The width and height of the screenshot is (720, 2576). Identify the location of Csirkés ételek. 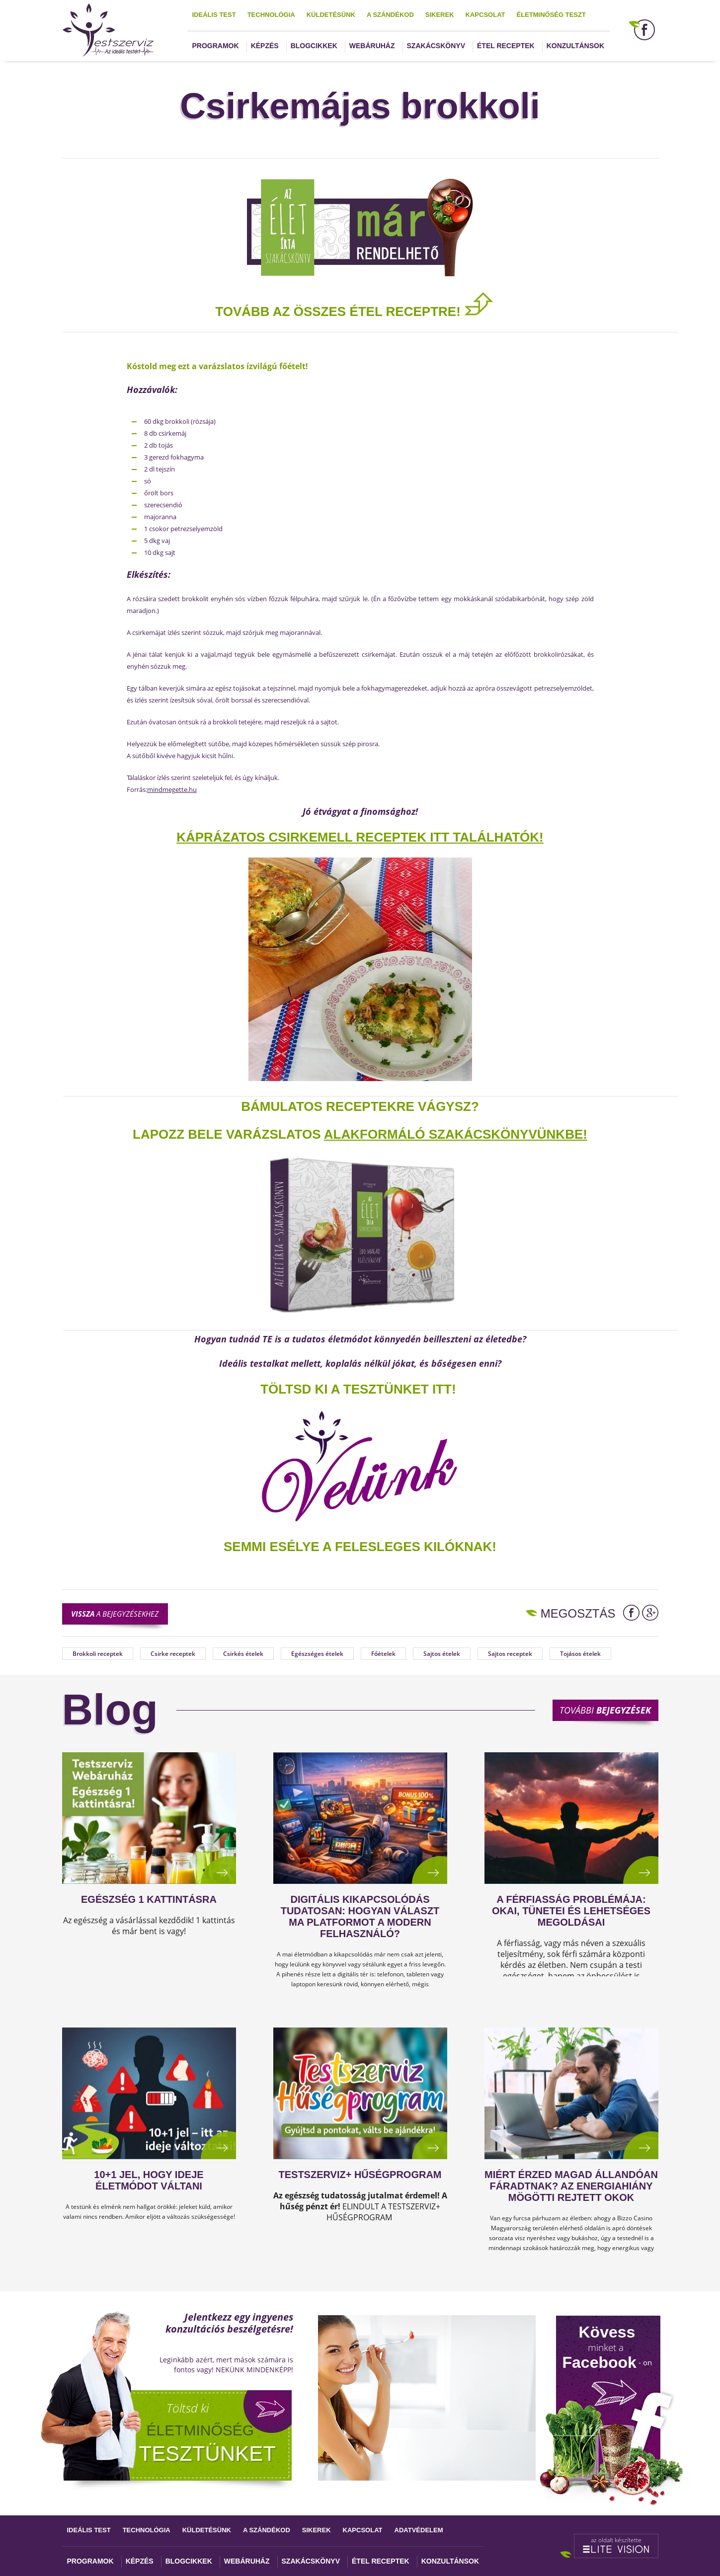
(243, 1653).